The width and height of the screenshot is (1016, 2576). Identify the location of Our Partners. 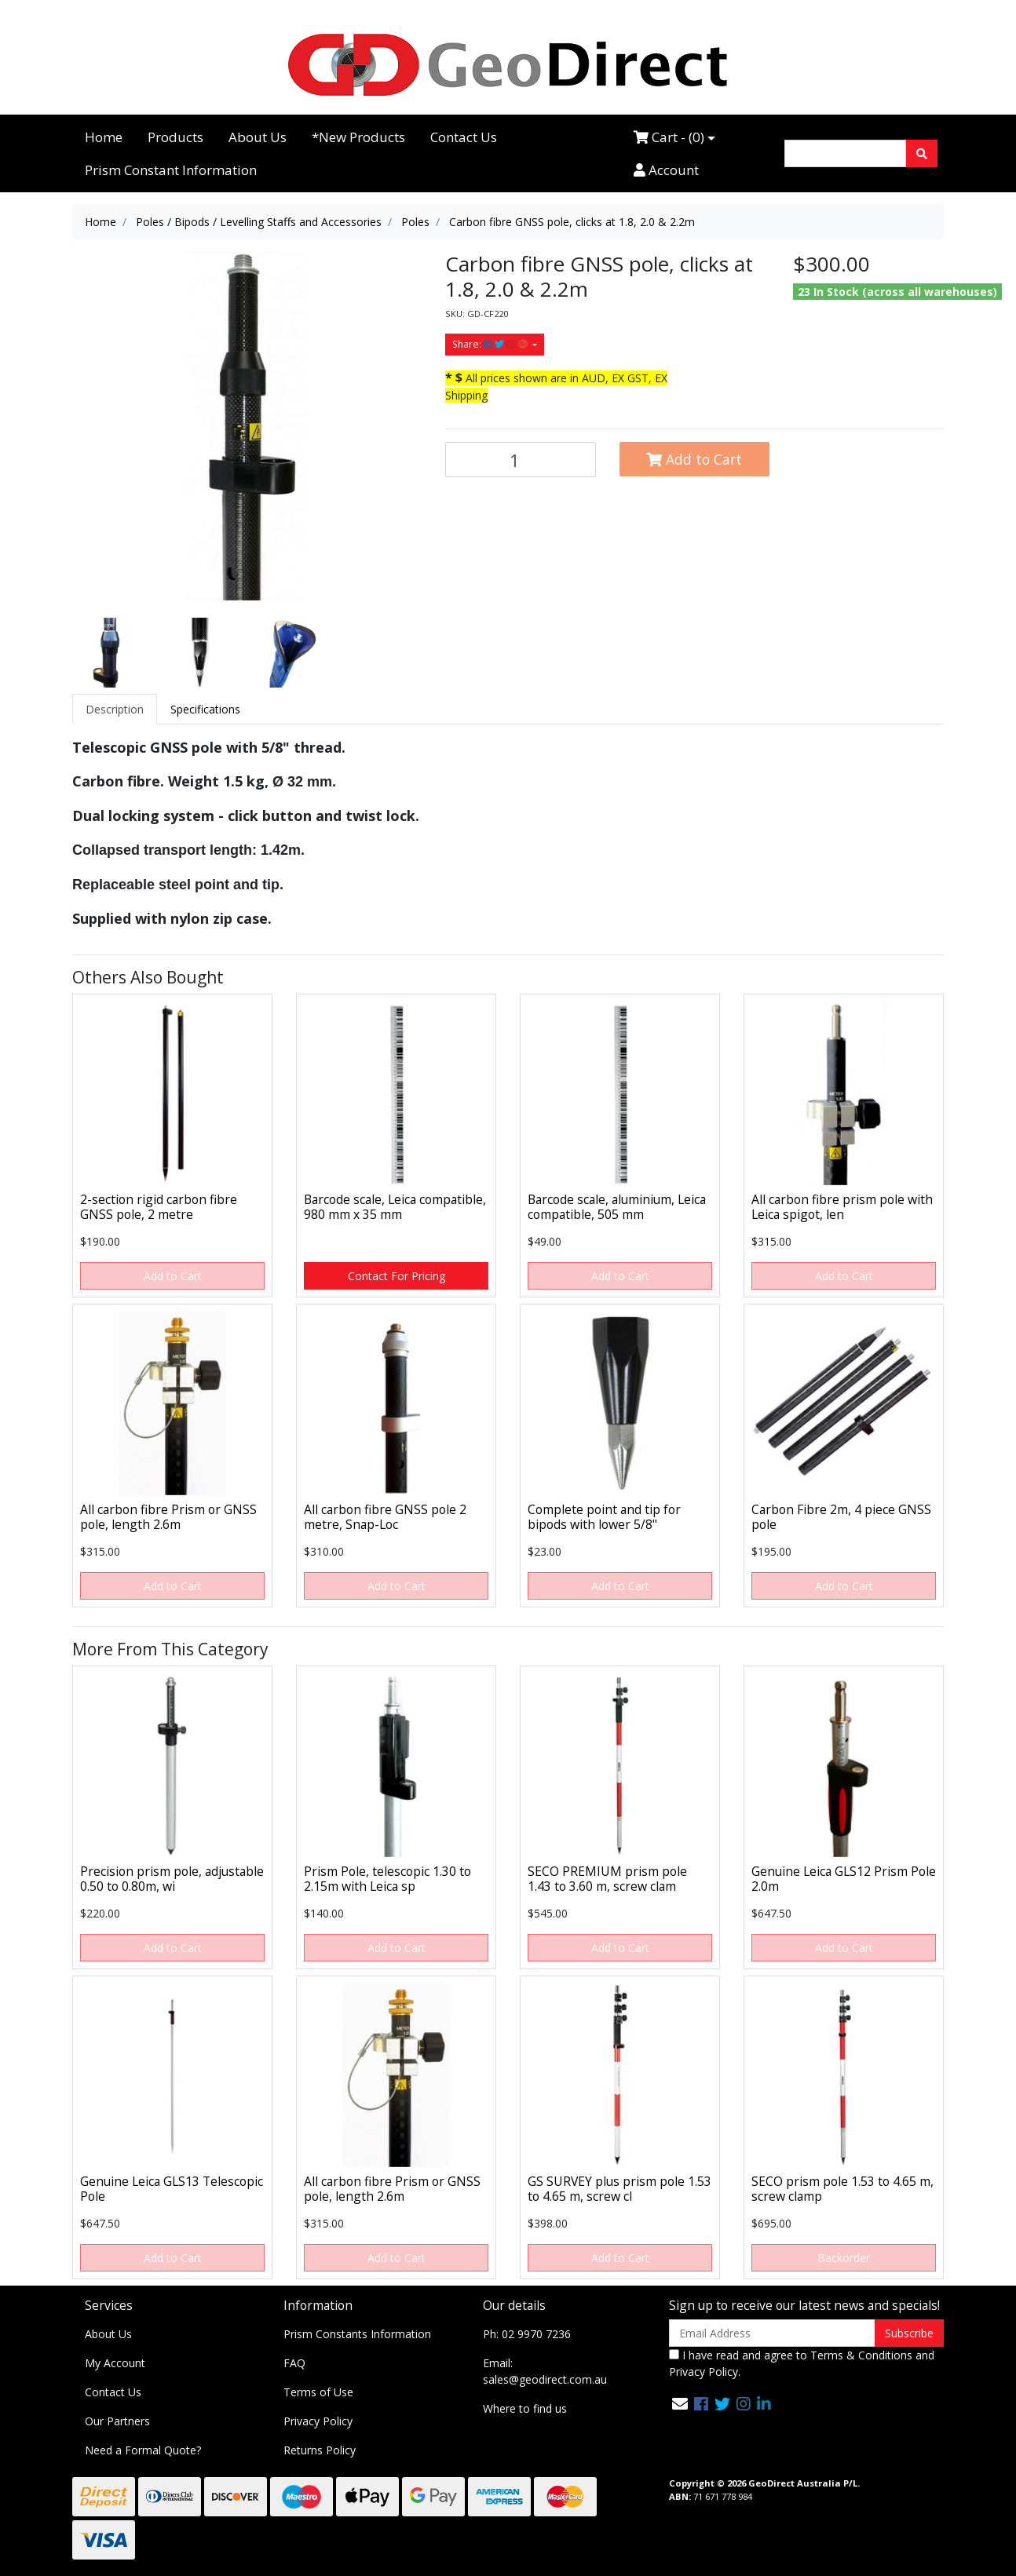
(117, 2421).